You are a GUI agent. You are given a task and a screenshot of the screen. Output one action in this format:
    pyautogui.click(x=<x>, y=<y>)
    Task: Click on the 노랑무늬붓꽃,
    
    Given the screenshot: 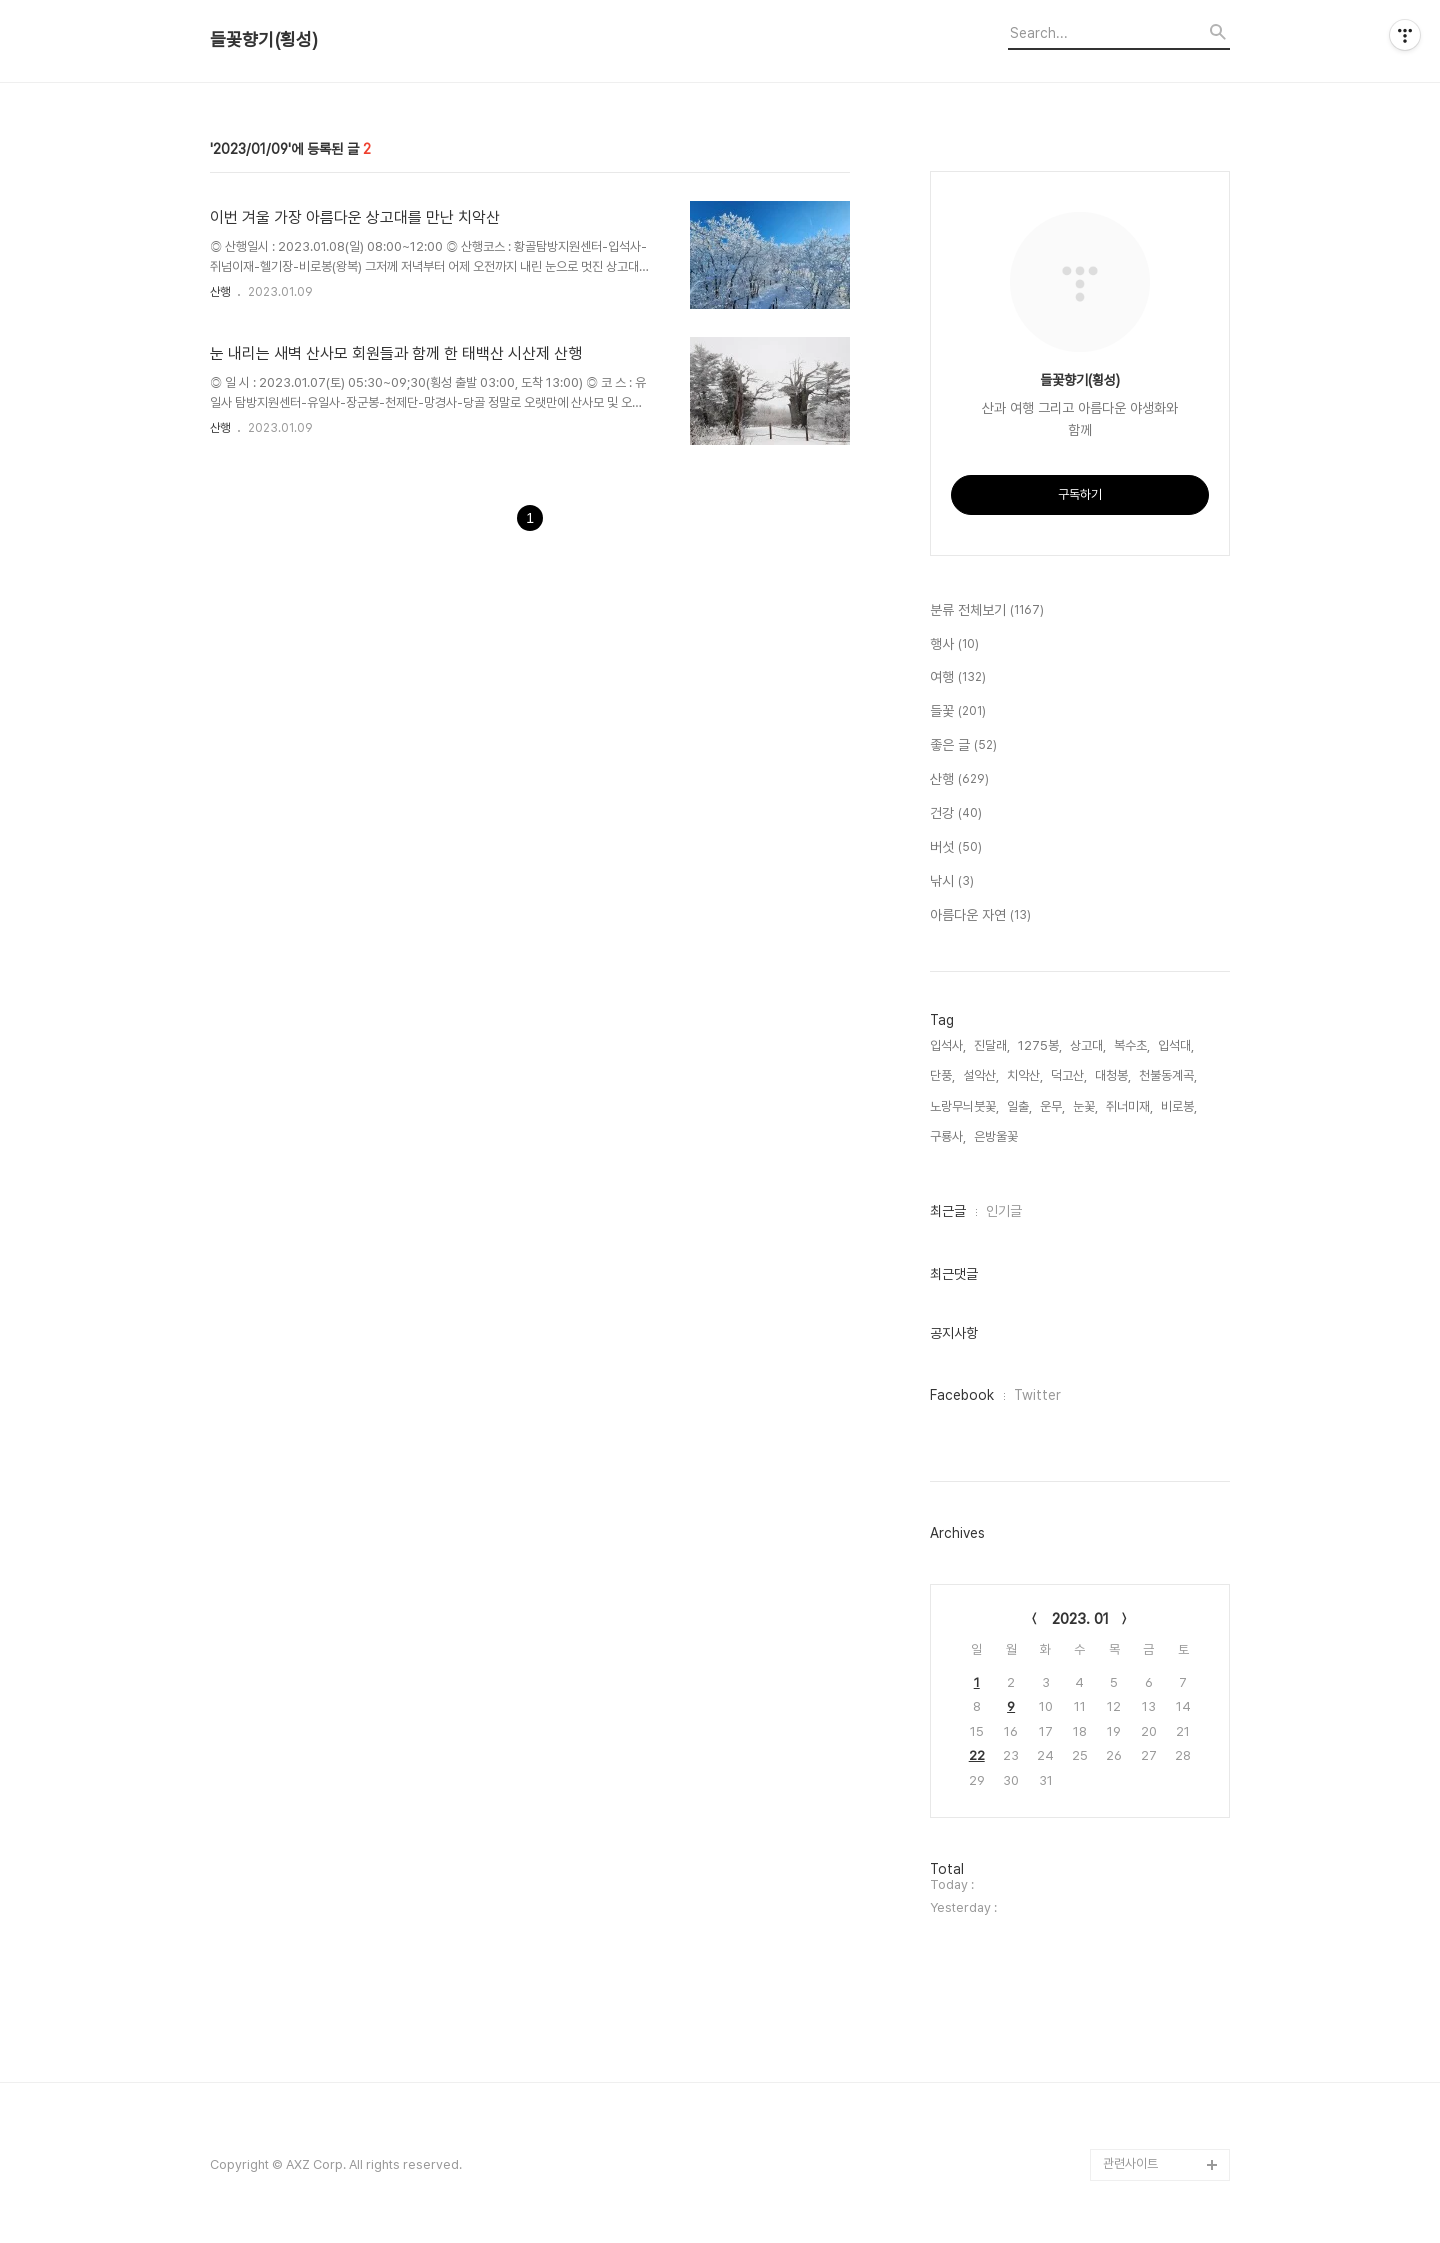 What is the action you would take?
    pyautogui.click(x=964, y=1106)
    